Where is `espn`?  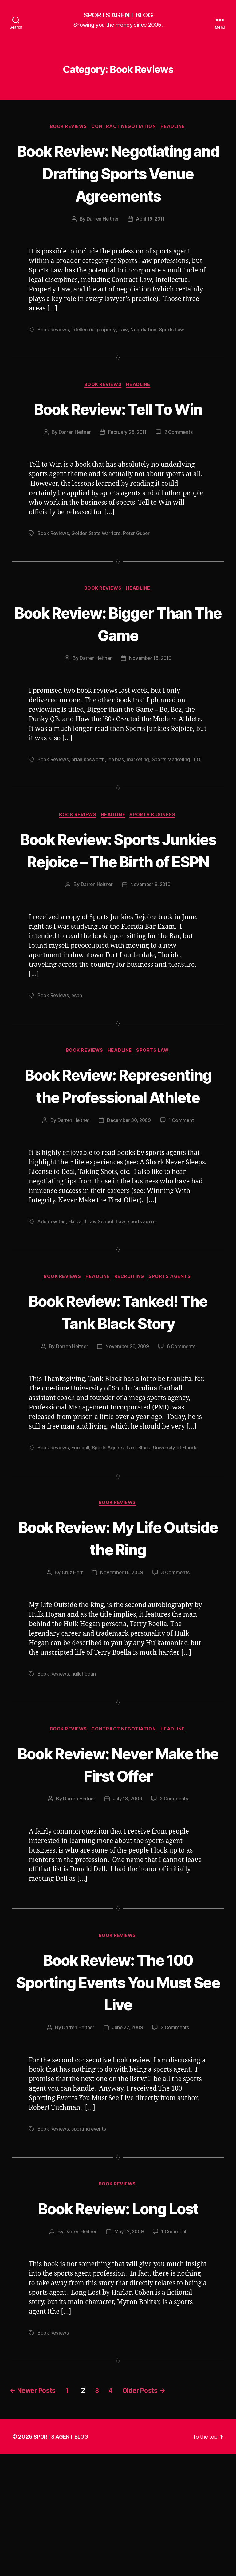 espn is located at coordinates (77, 1067).